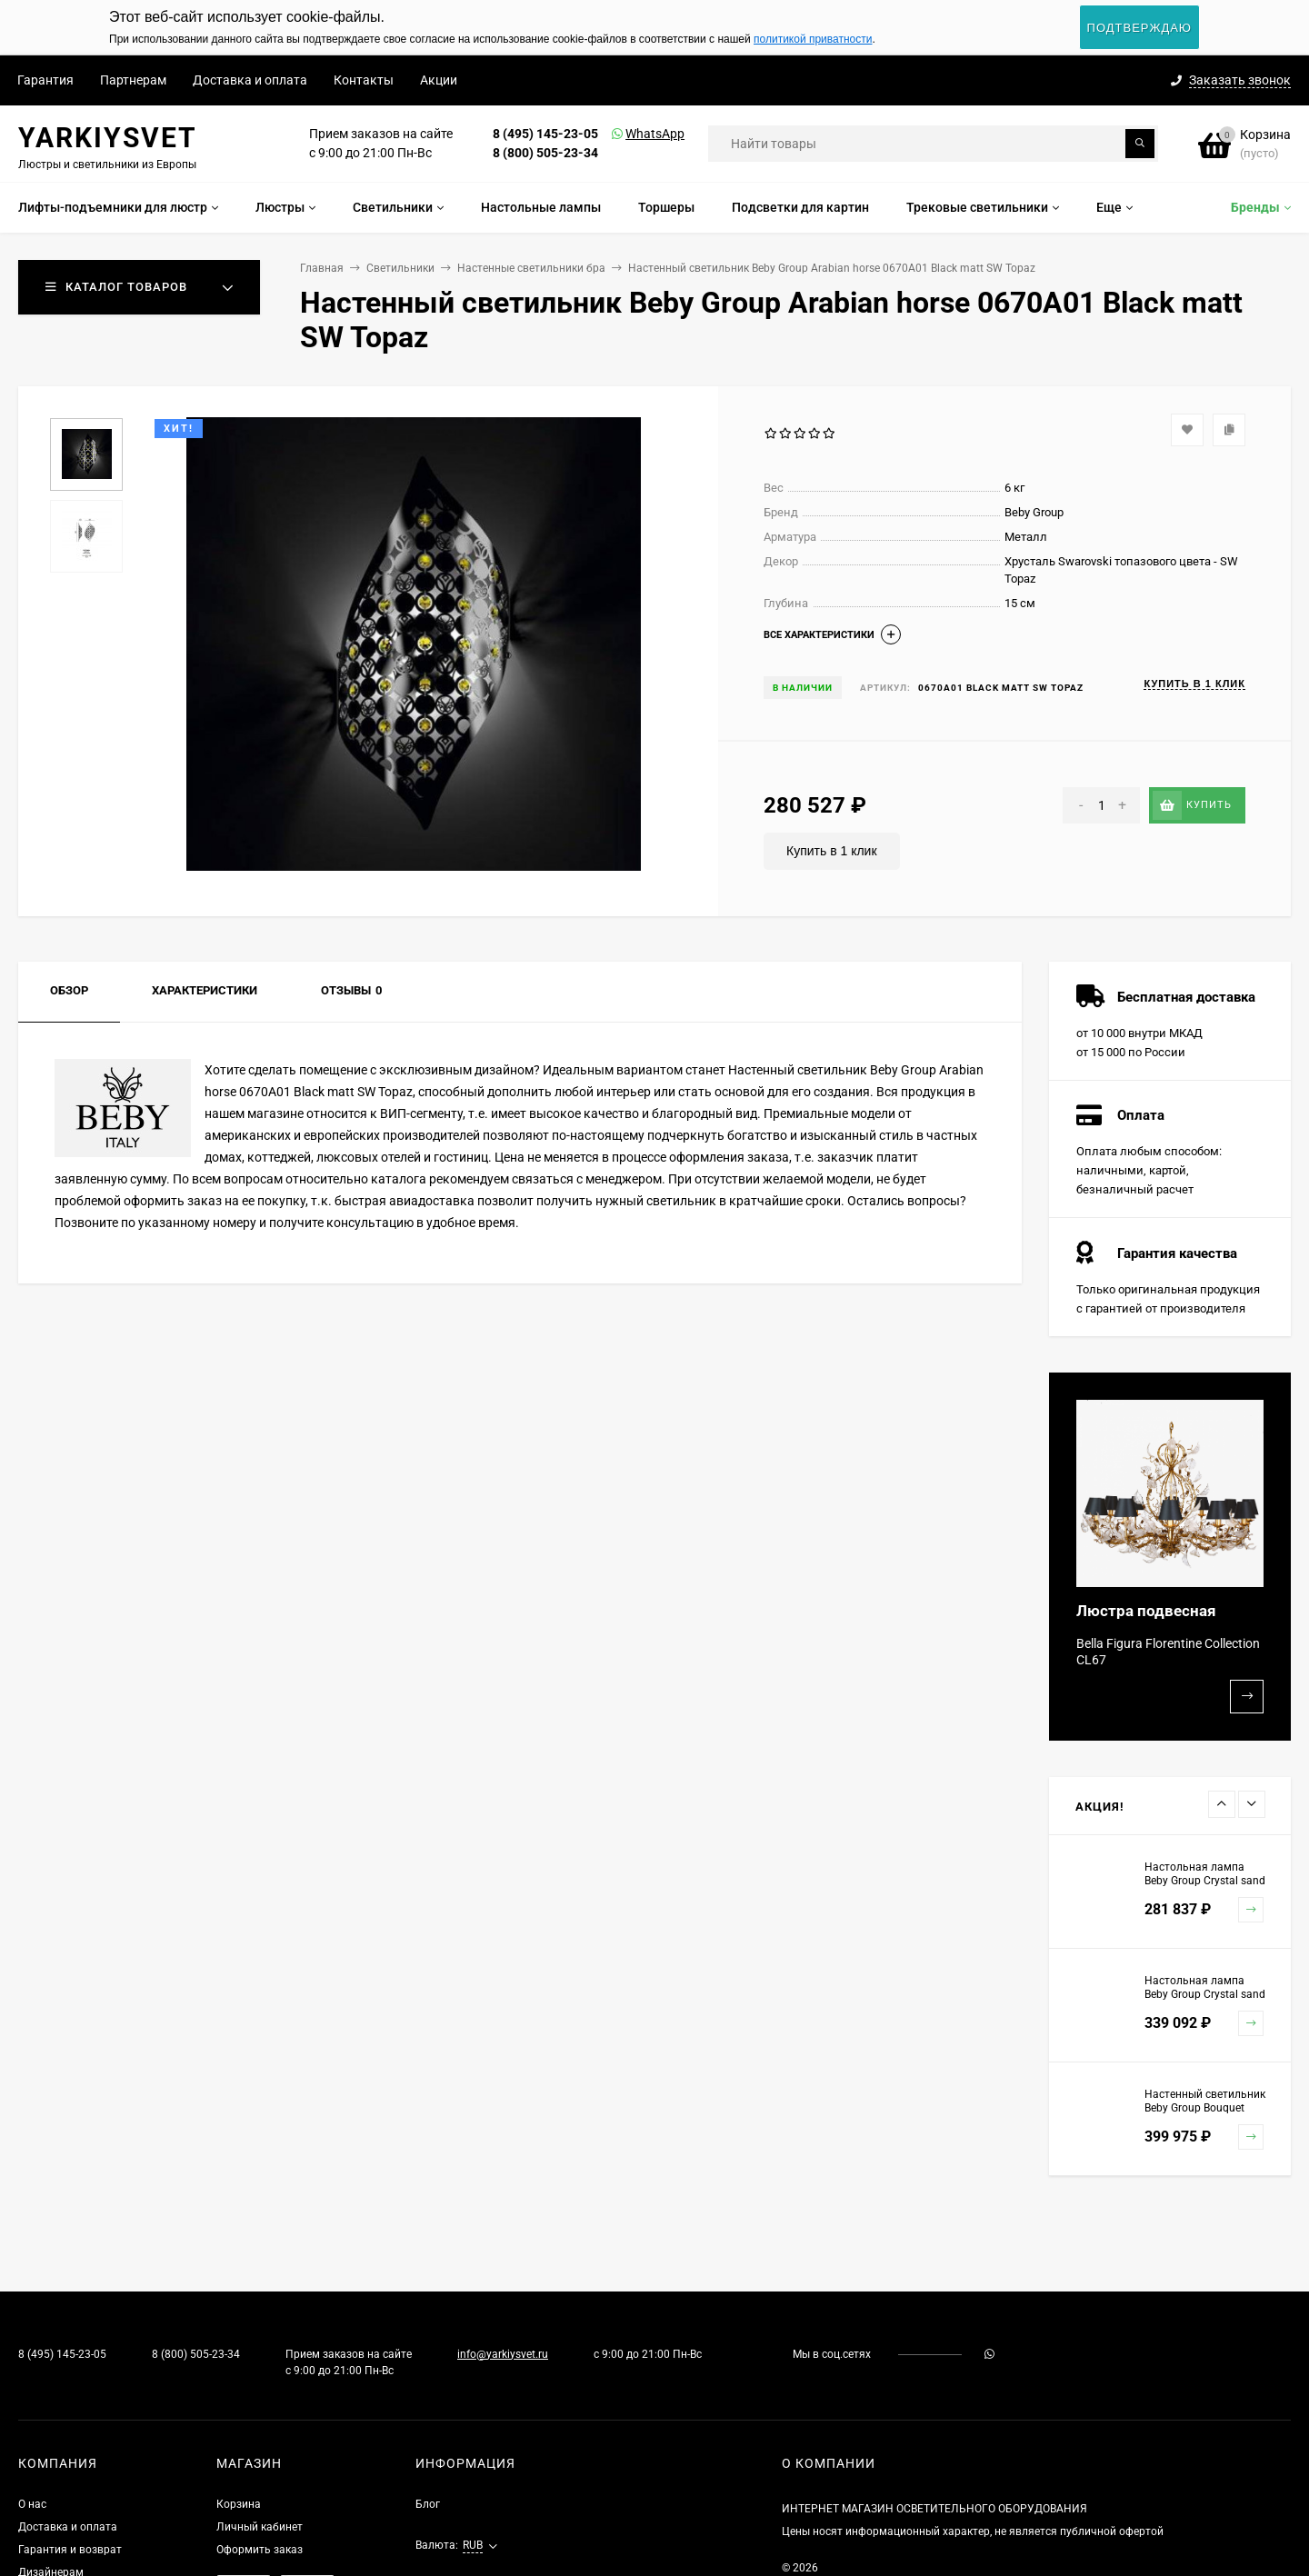  What do you see at coordinates (259, 2527) in the screenshot?
I see `Личный кабинет` at bounding box center [259, 2527].